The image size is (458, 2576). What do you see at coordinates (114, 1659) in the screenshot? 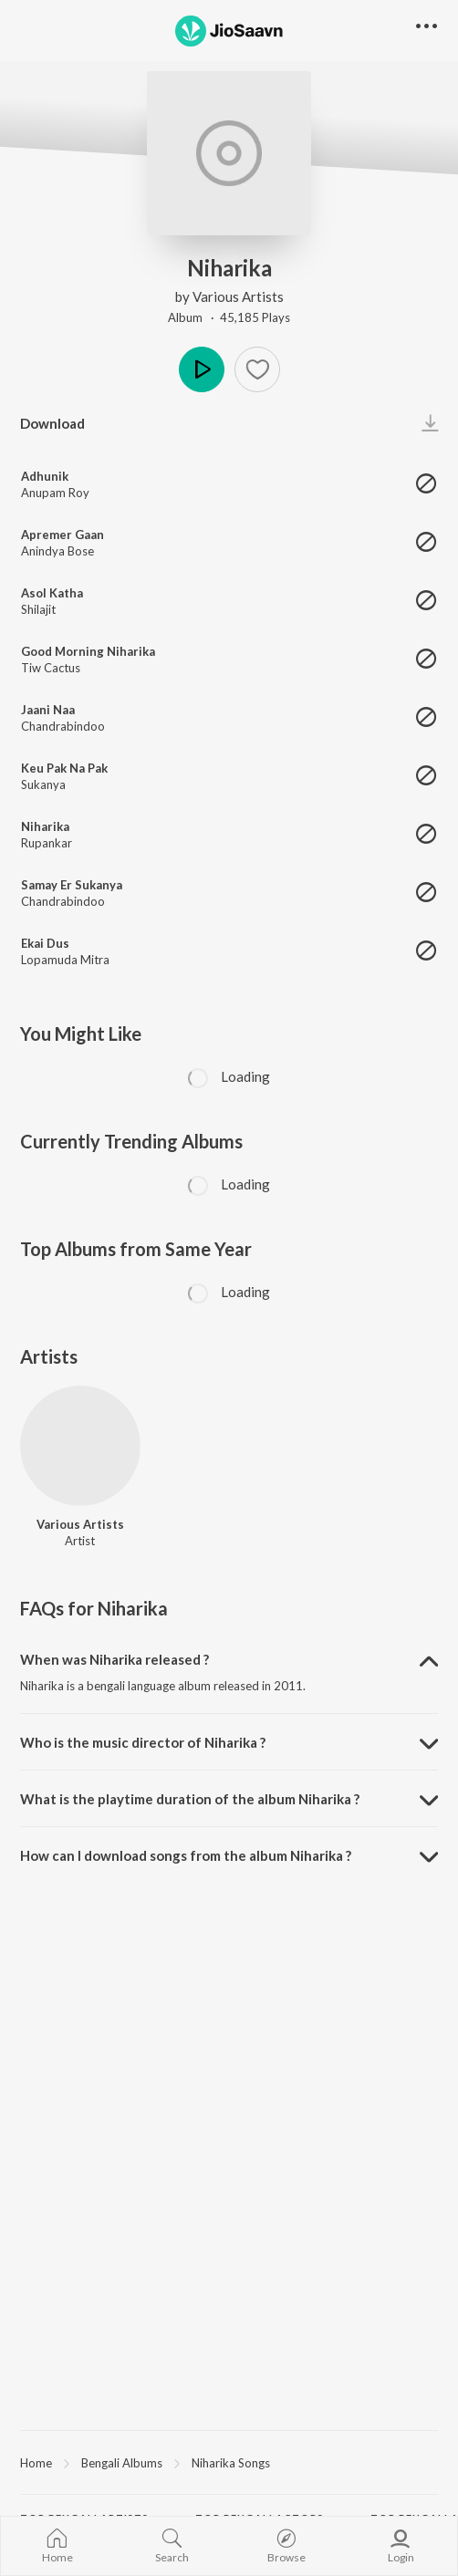
I see `When was Niharika released ? [button]` at bounding box center [114, 1659].